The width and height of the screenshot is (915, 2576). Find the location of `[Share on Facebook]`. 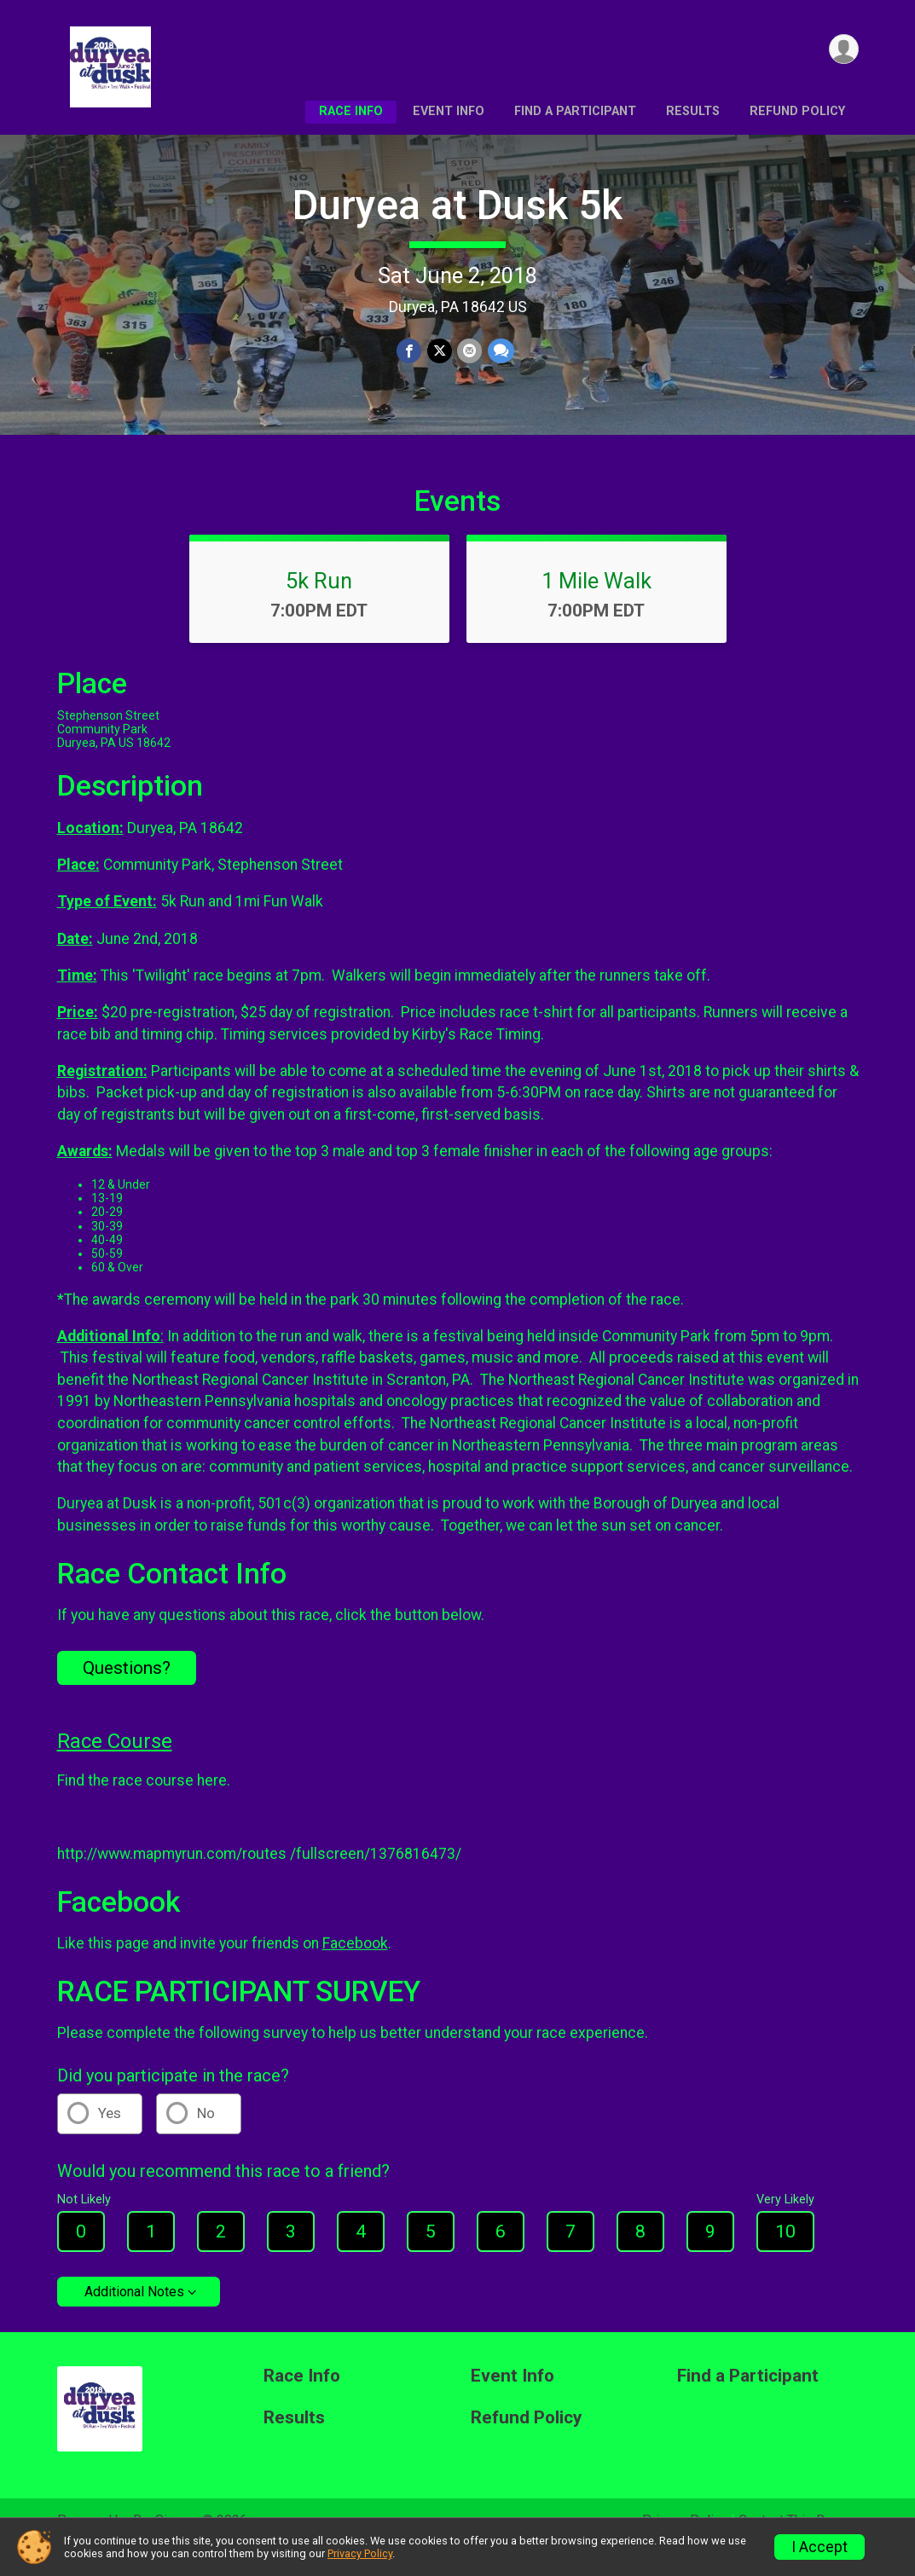

[Share on Facebook] is located at coordinates (409, 351).